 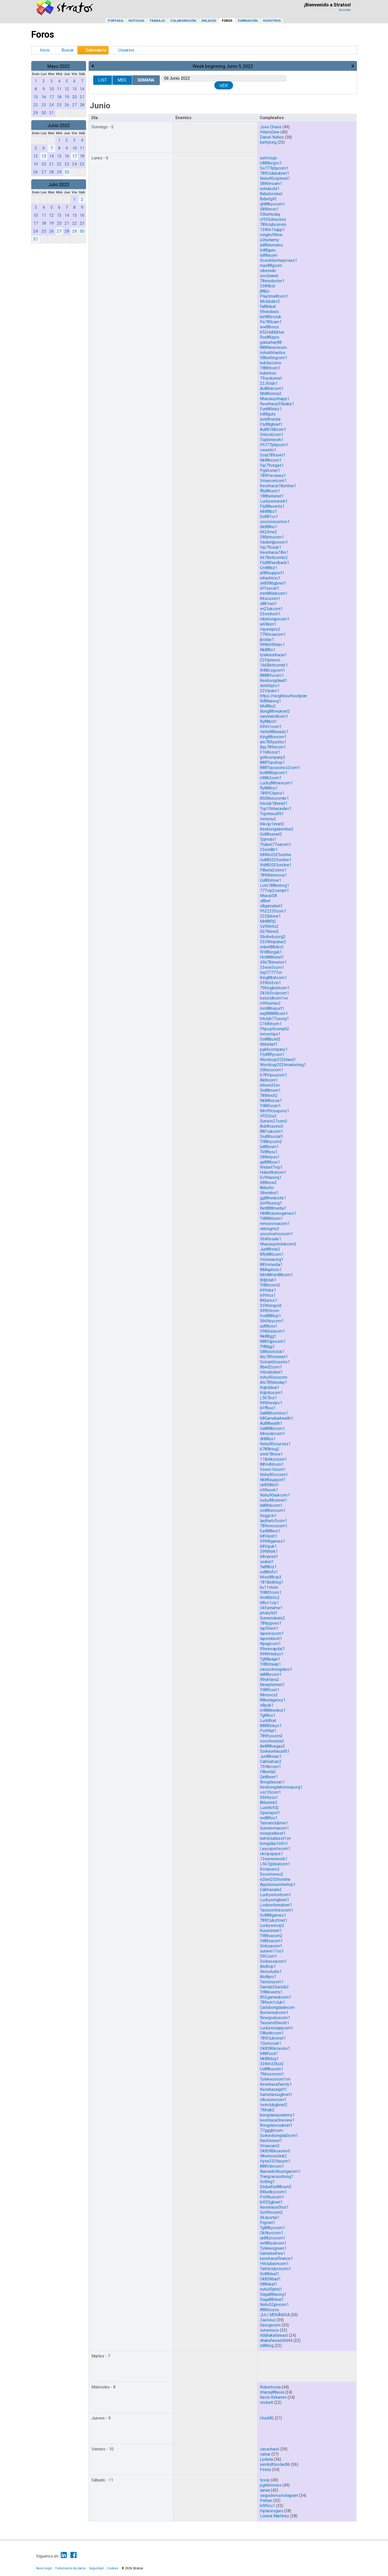 I want to click on HilarioGew, so click(x=269, y=132).